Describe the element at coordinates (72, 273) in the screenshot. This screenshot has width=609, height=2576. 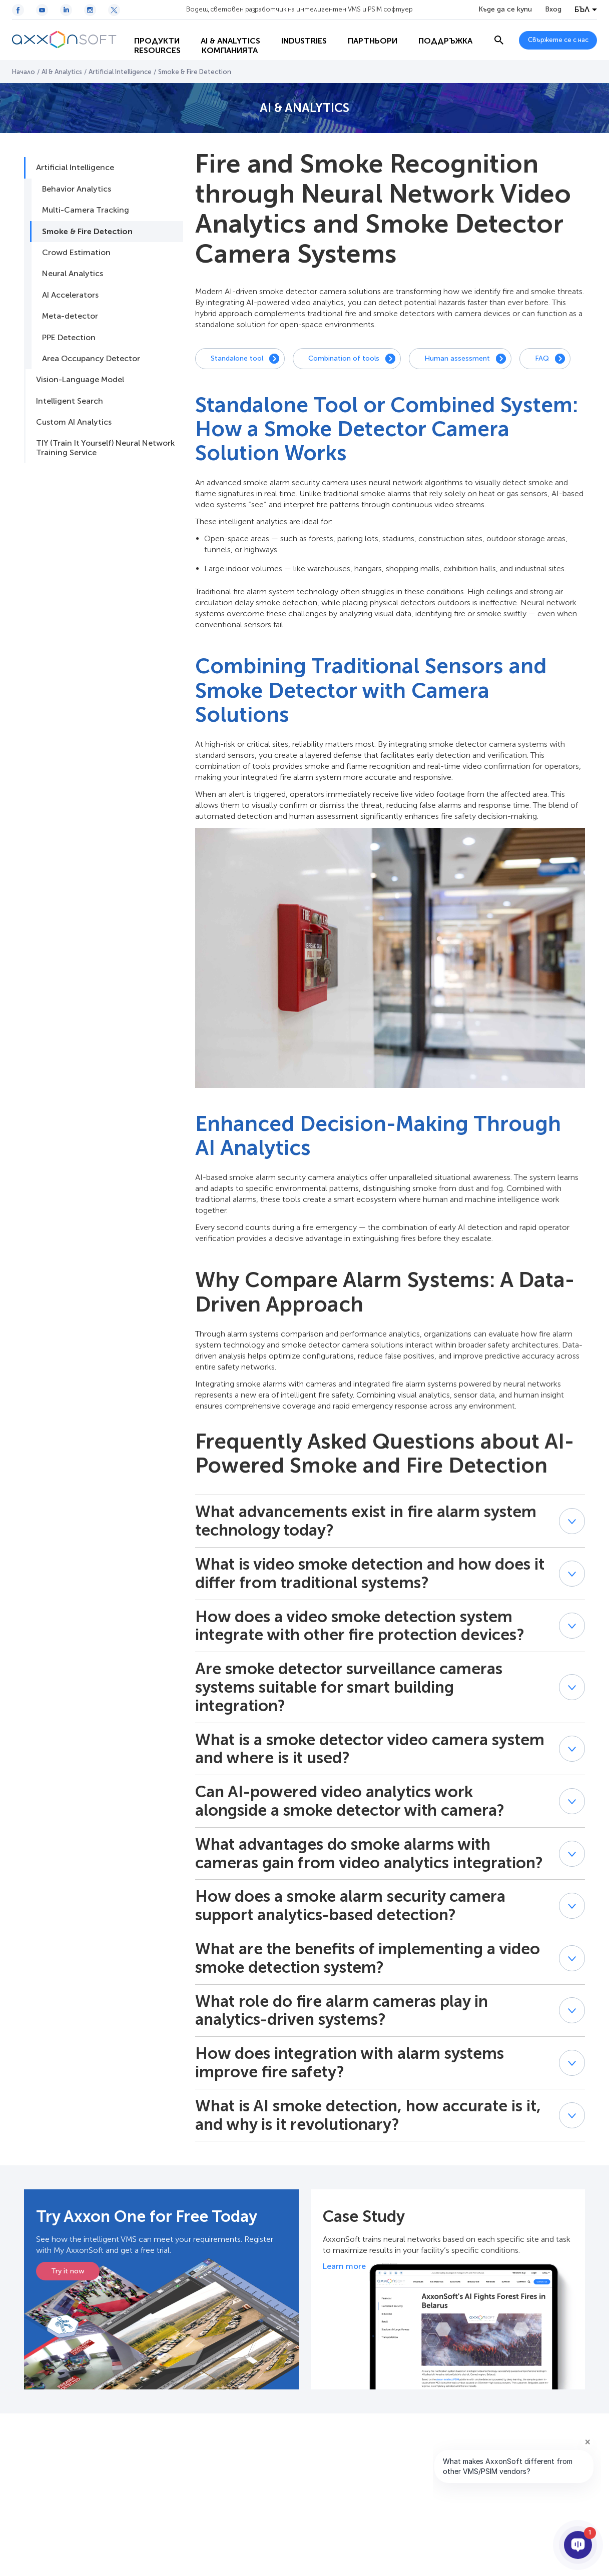
I see `Neural Analytics` at that location.